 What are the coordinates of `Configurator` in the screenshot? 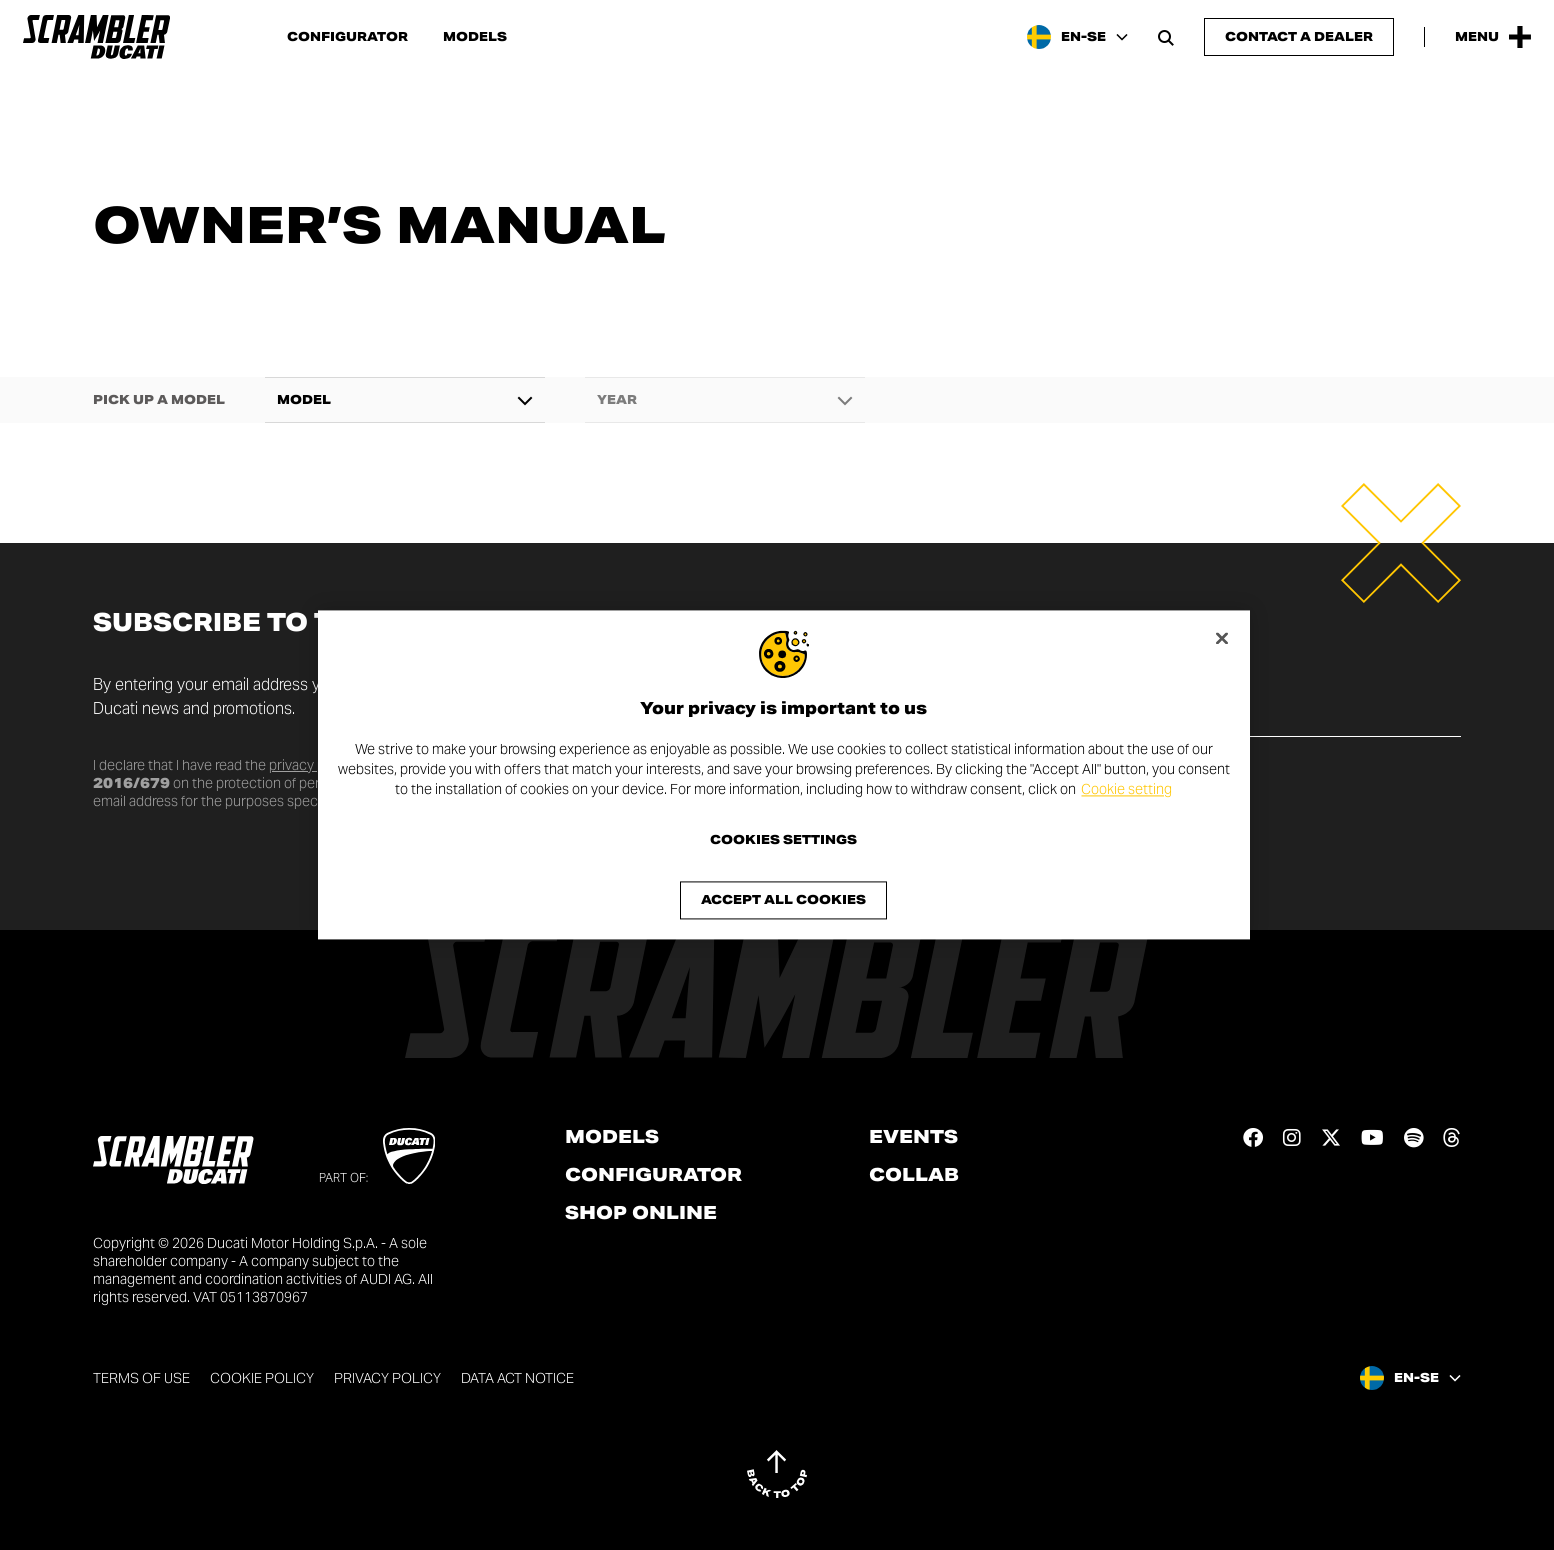 It's located at (347, 37).